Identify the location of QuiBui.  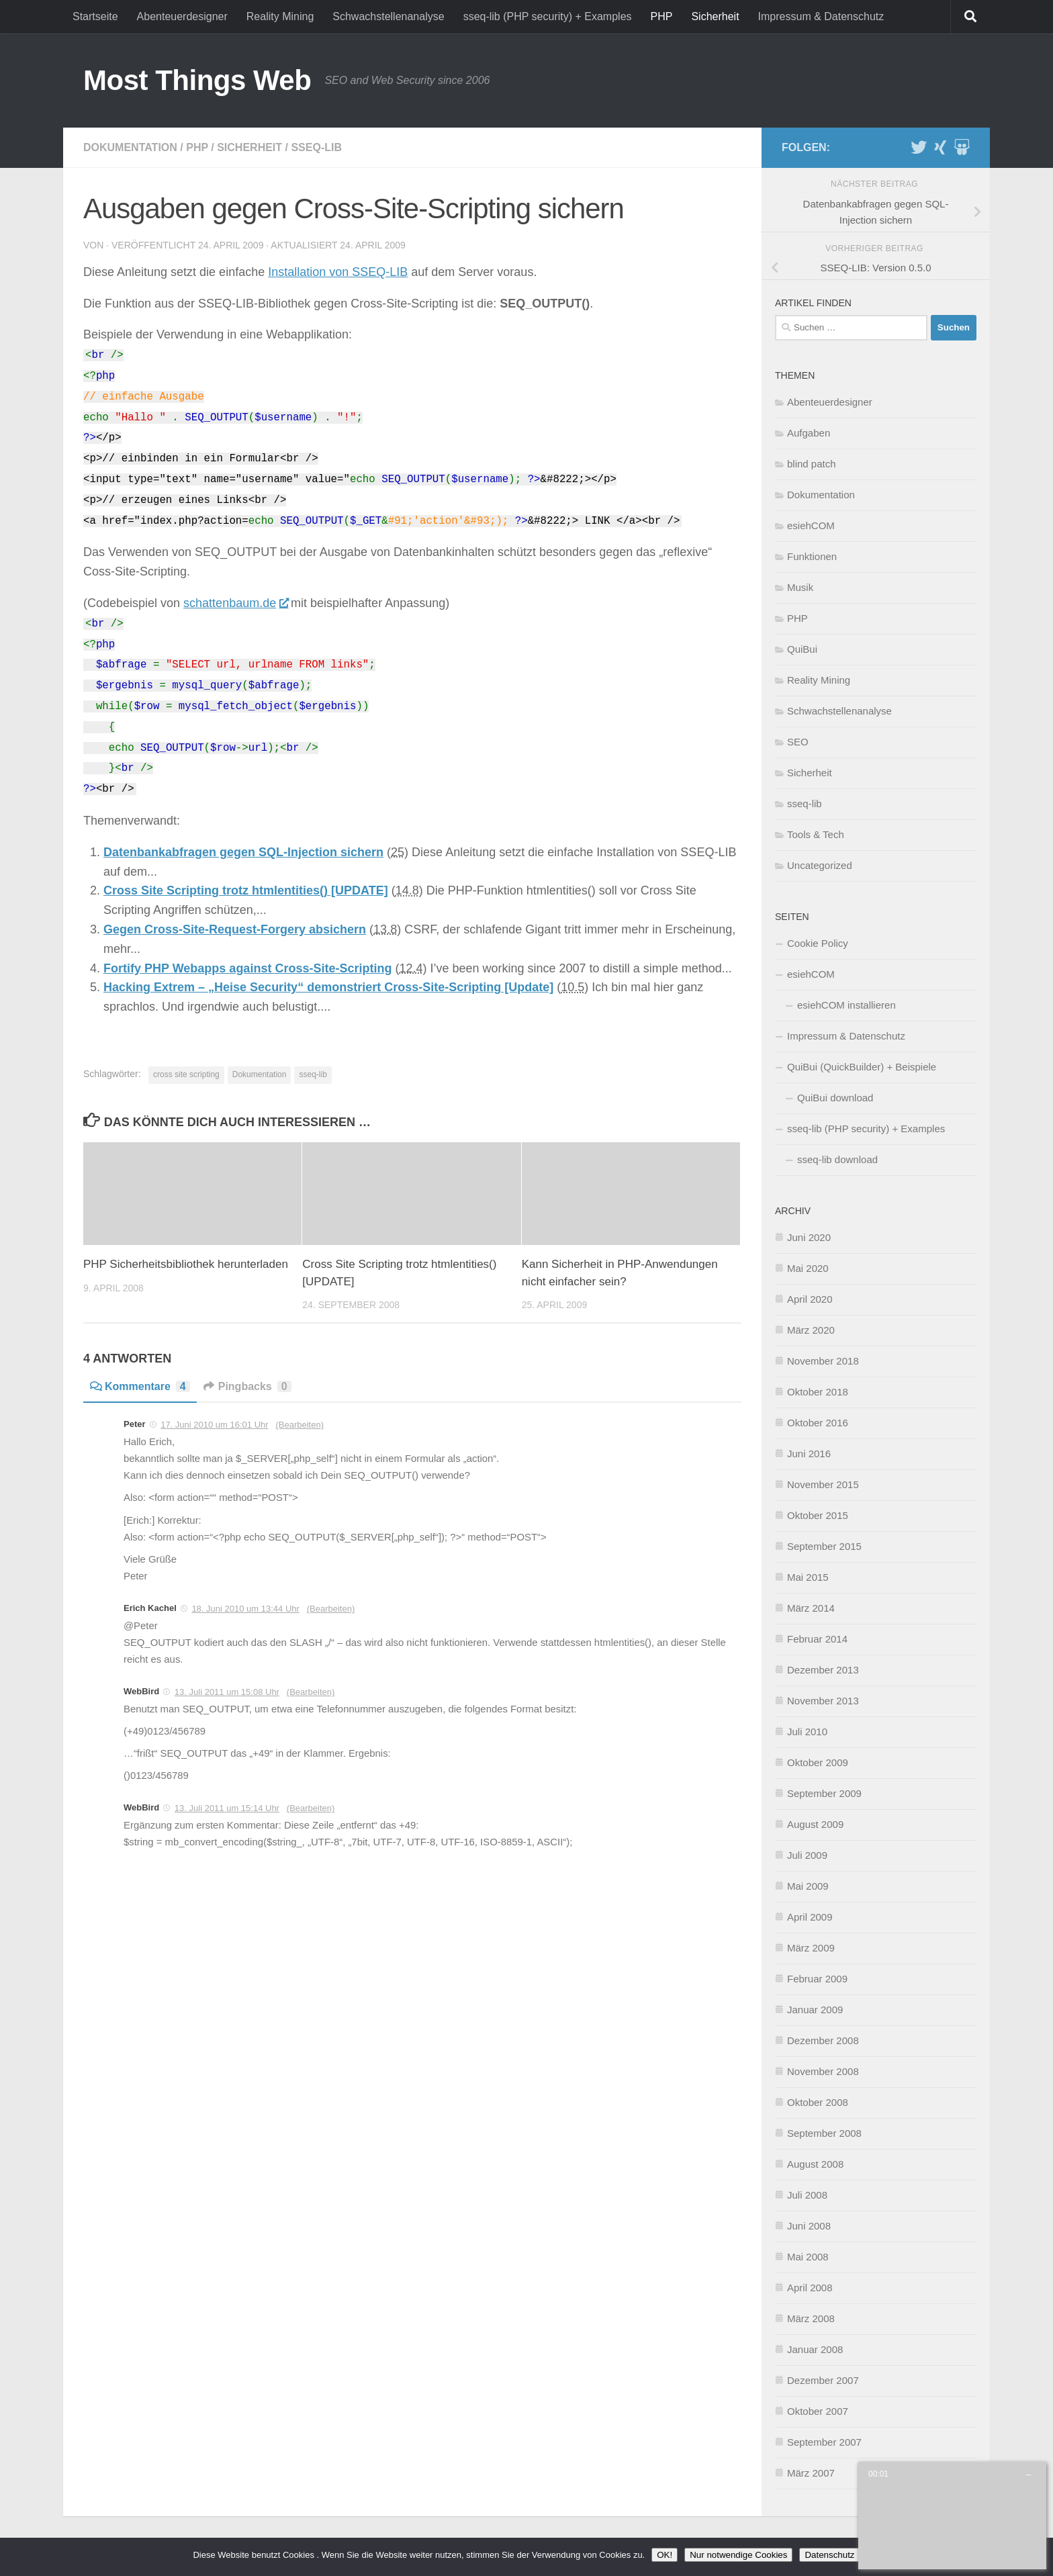
(802, 649).